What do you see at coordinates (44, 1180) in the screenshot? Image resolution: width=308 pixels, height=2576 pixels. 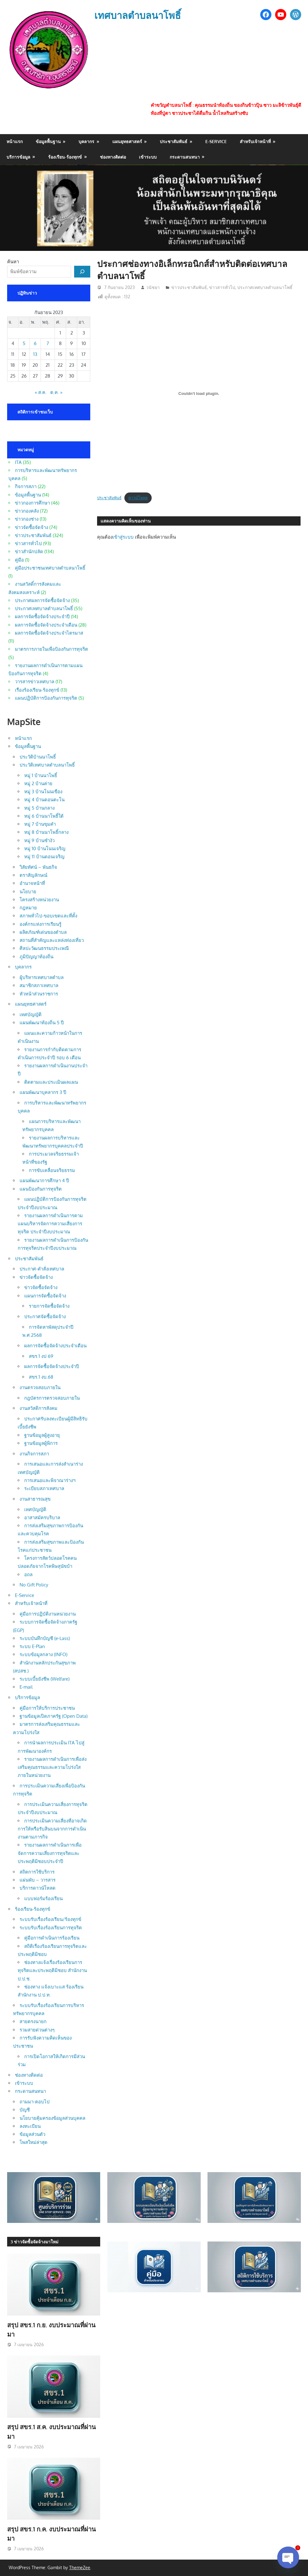 I see `แผนพัฒนาการศึกษา 4 ปี` at bounding box center [44, 1180].